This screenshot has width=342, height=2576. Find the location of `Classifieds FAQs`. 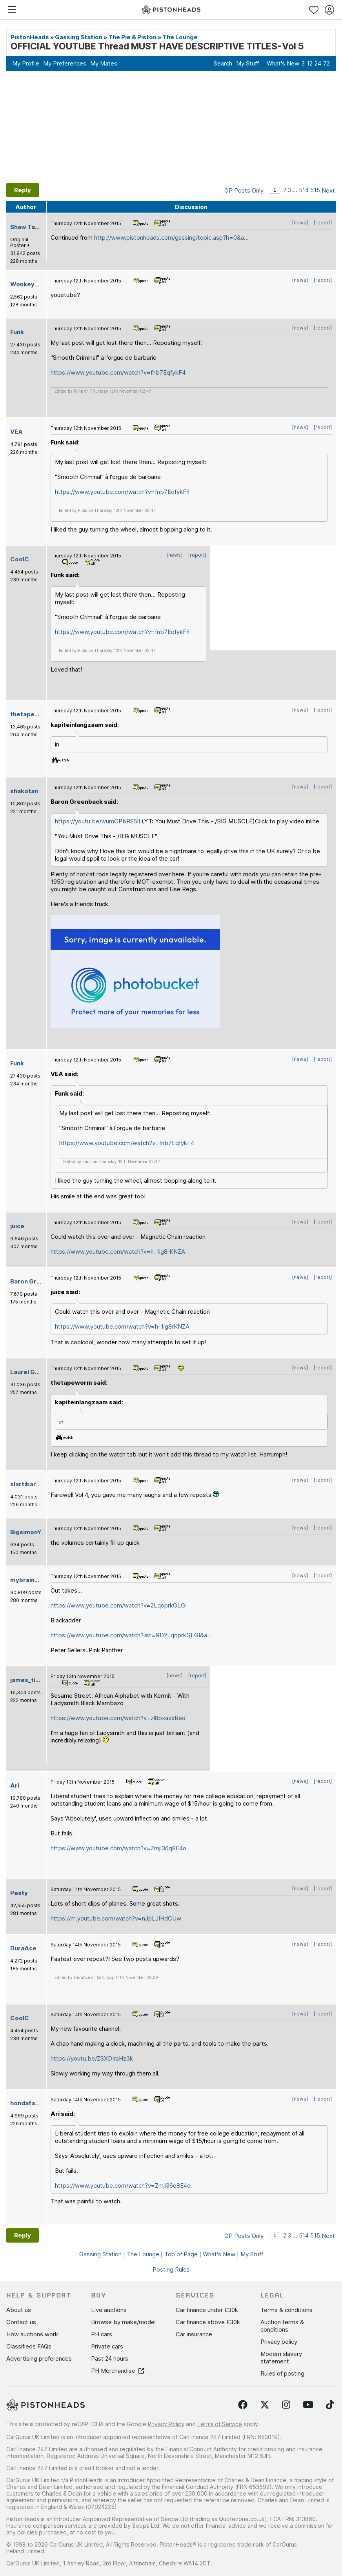

Classifieds FAQs is located at coordinates (28, 2346).